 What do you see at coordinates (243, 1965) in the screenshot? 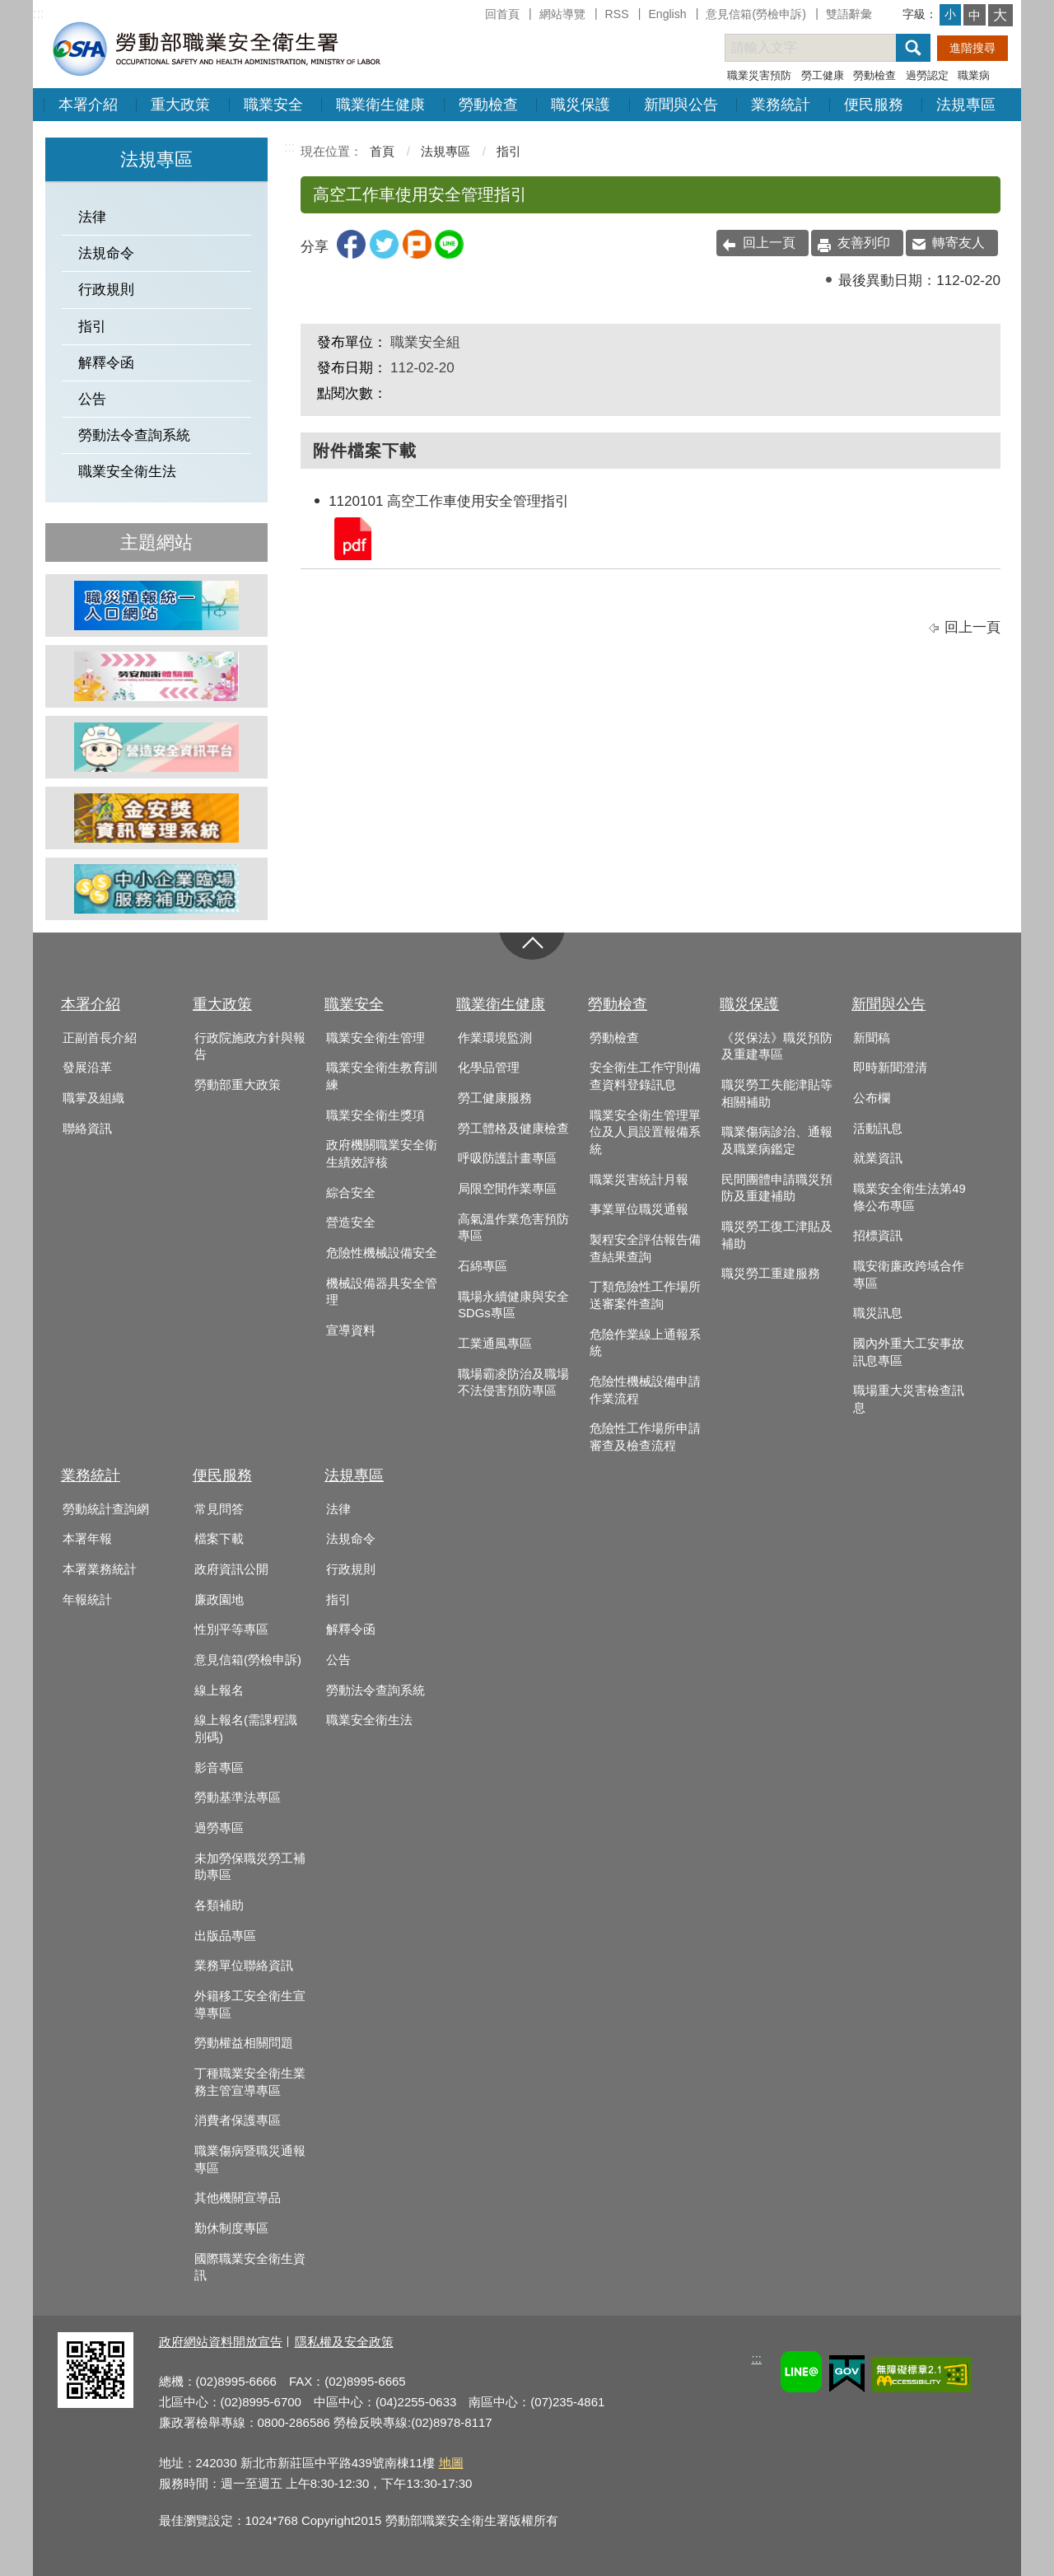
I see `業務單位聯絡資訊` at bounding box center [243, 1965].